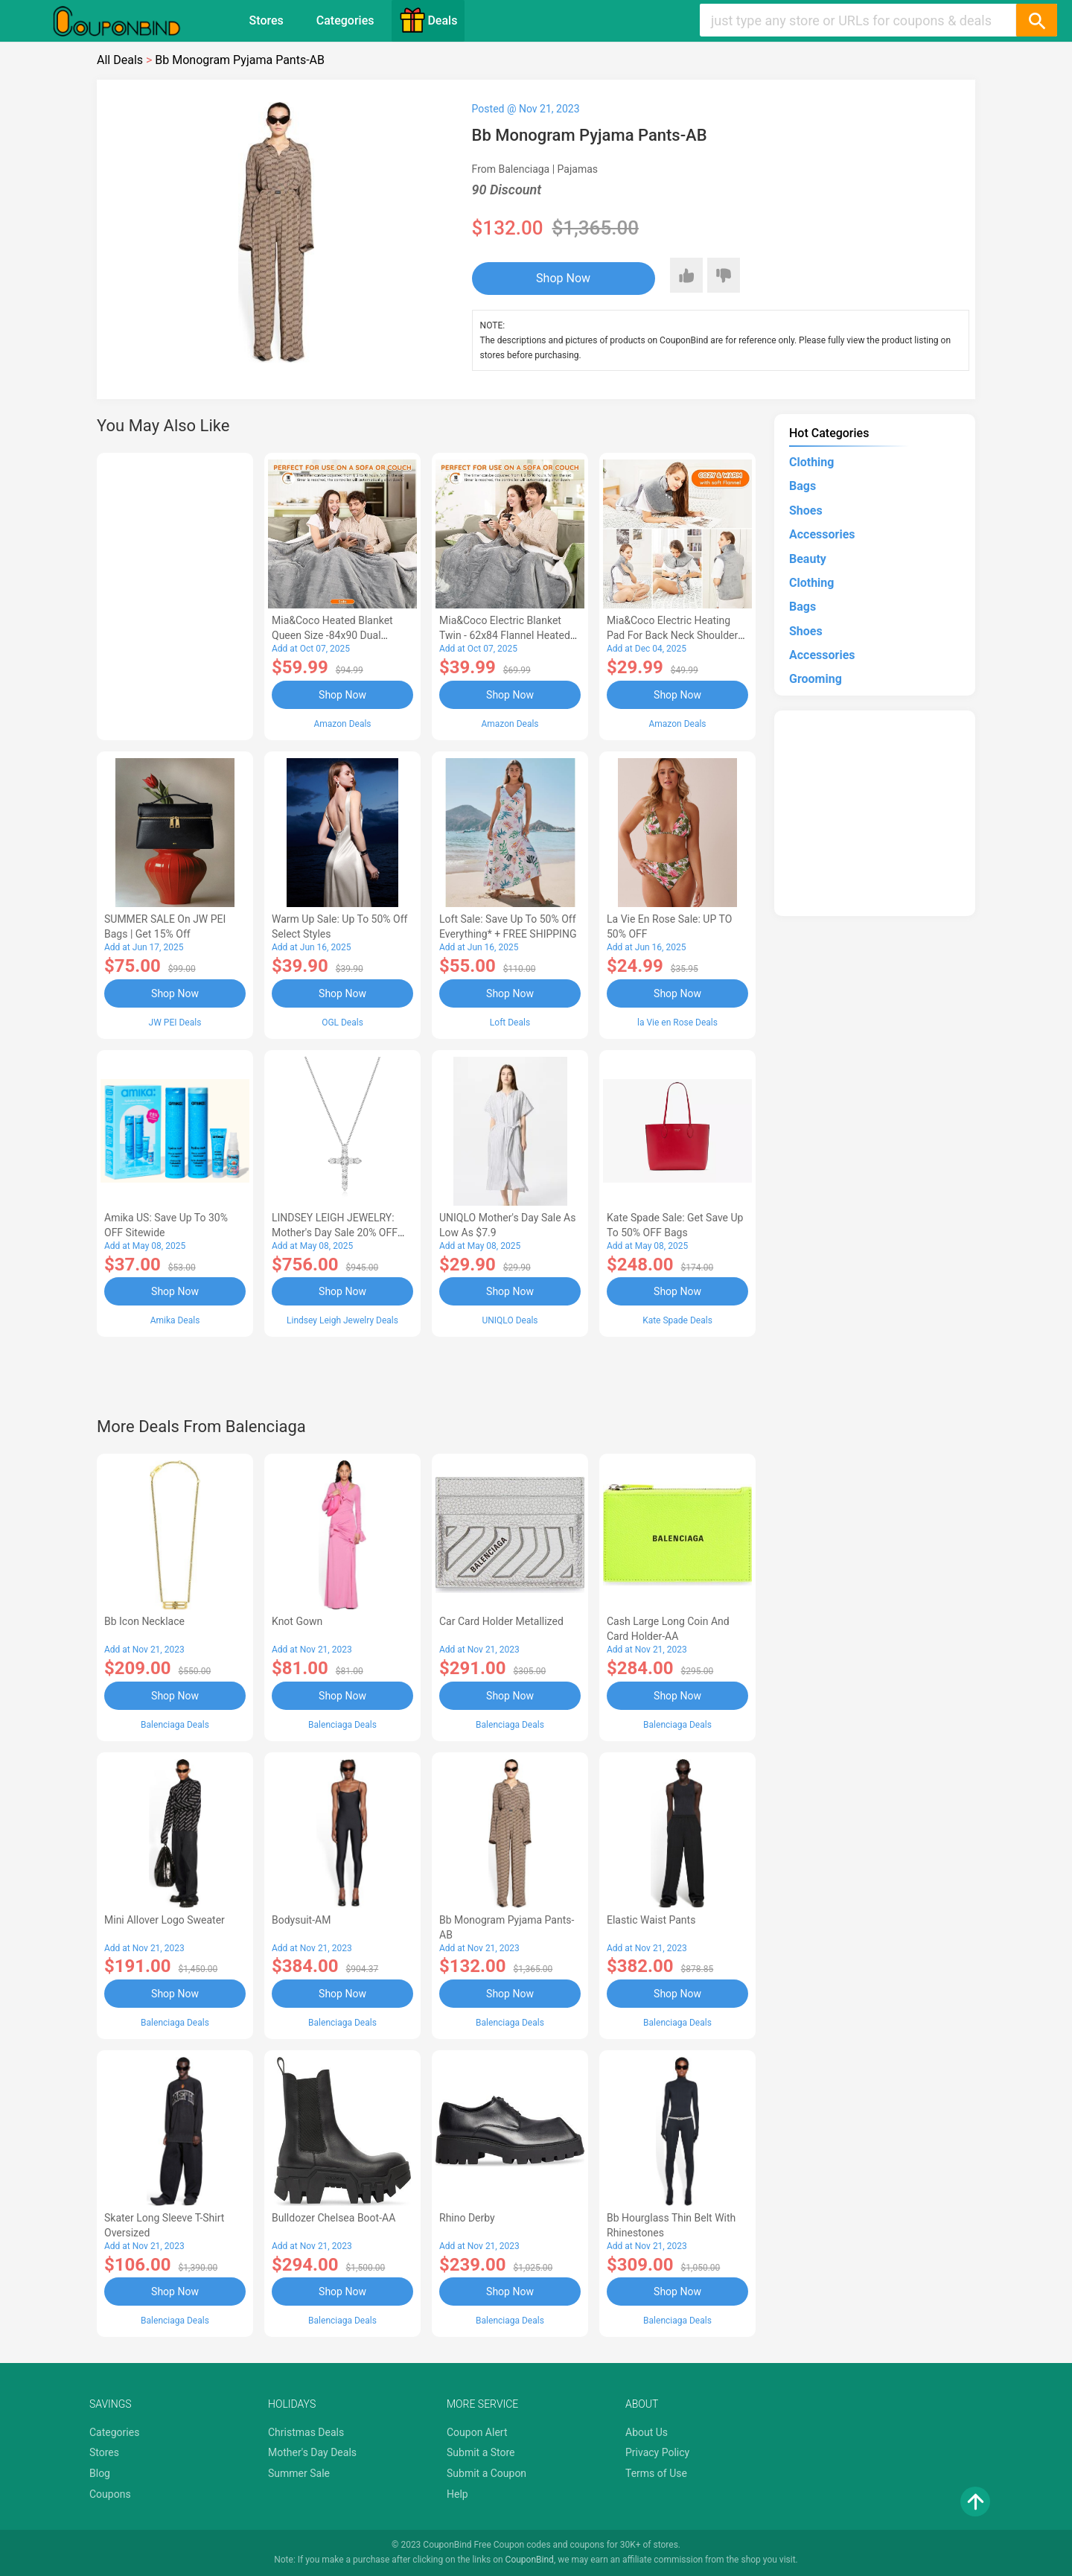 The height and width of the screenshot is (2576, 1072). Describe the element at coordinates (815, 679) in the screenshot. I see `Grooming` at that location.